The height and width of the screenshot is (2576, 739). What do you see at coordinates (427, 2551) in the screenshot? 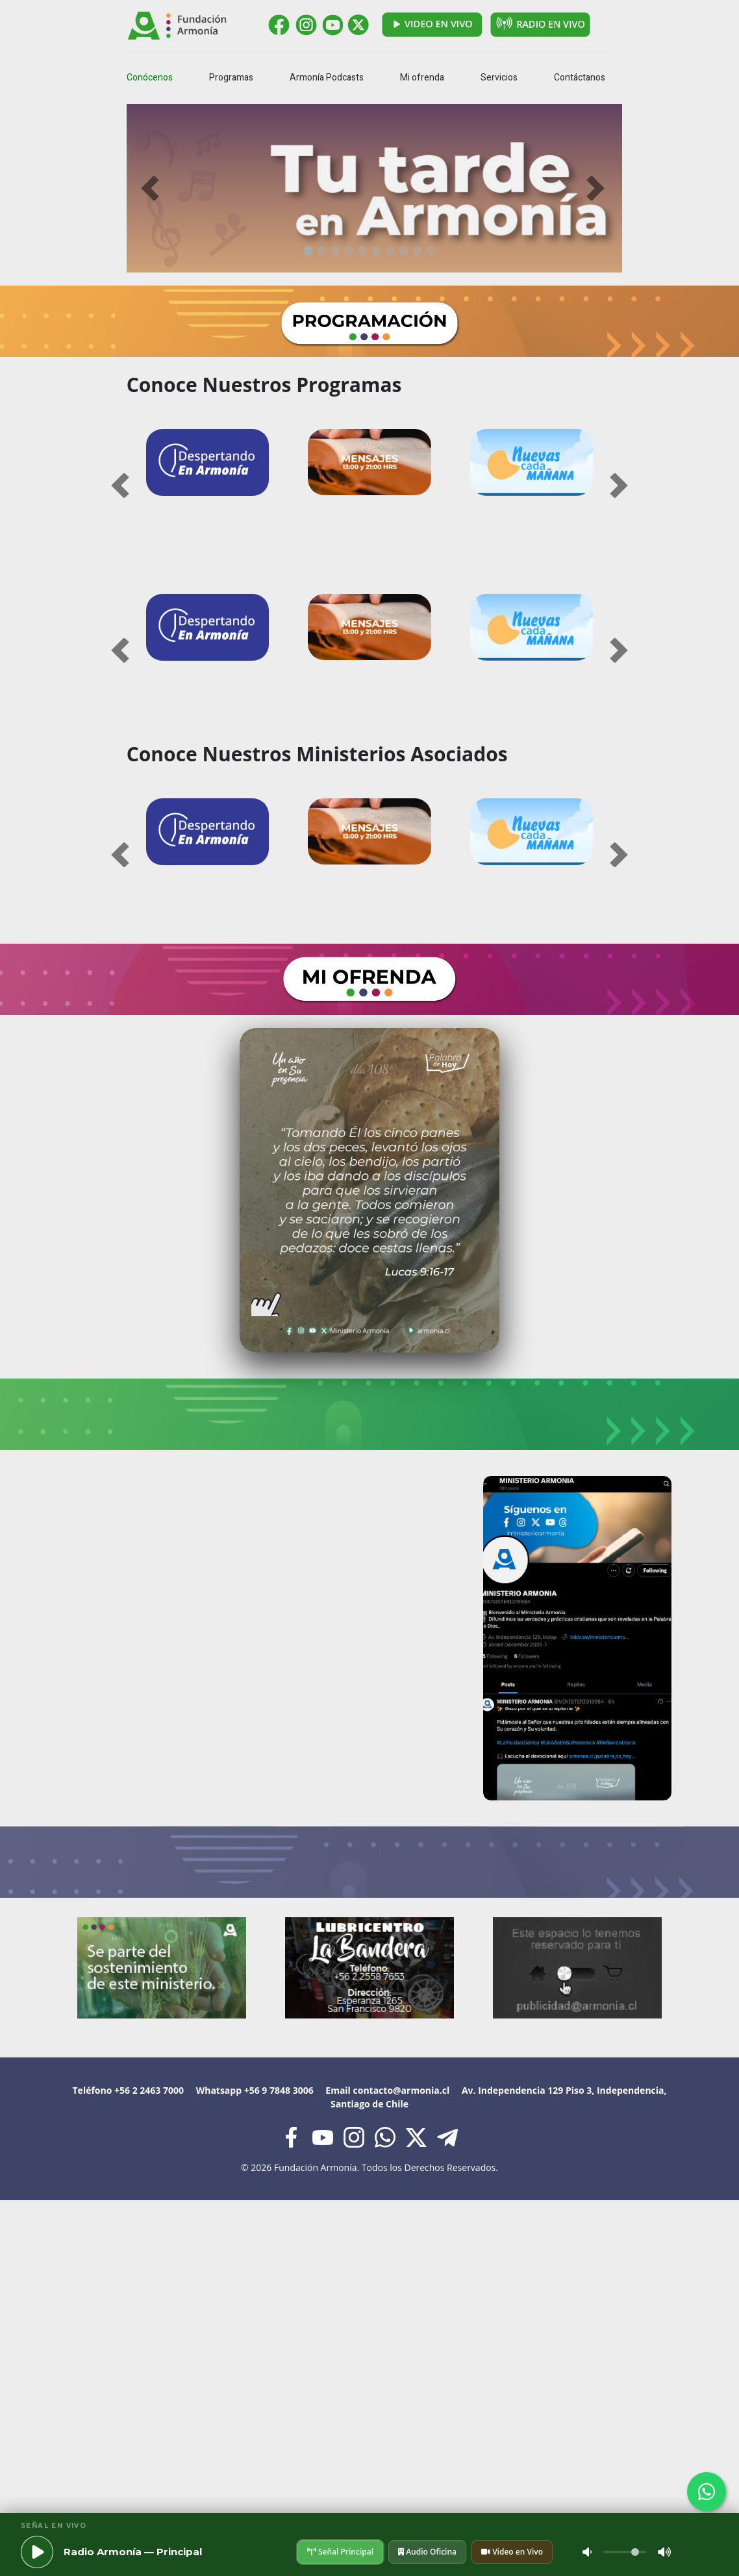
I see `Audio Oficina` at bounding box center [427, 2551].